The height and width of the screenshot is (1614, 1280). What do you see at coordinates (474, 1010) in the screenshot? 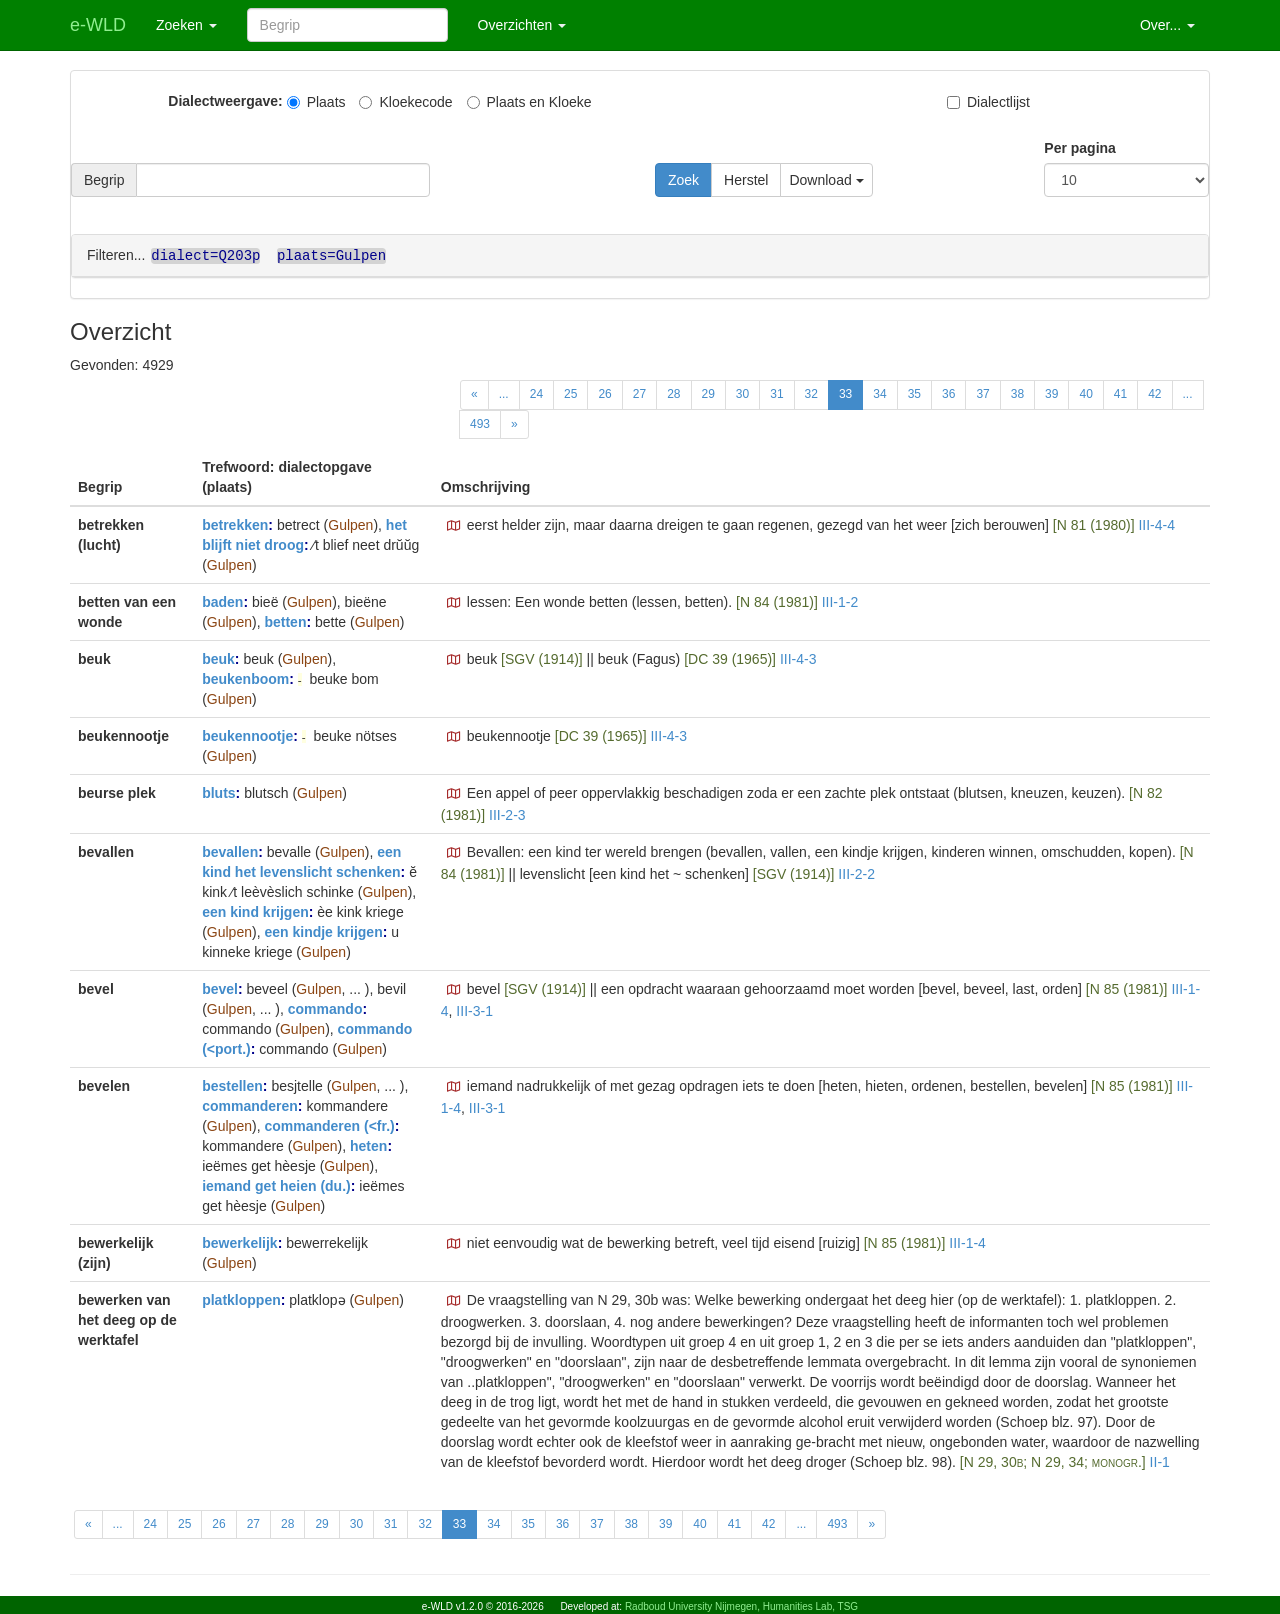
I see `III-3-1` at bounding box center [474, 1010].